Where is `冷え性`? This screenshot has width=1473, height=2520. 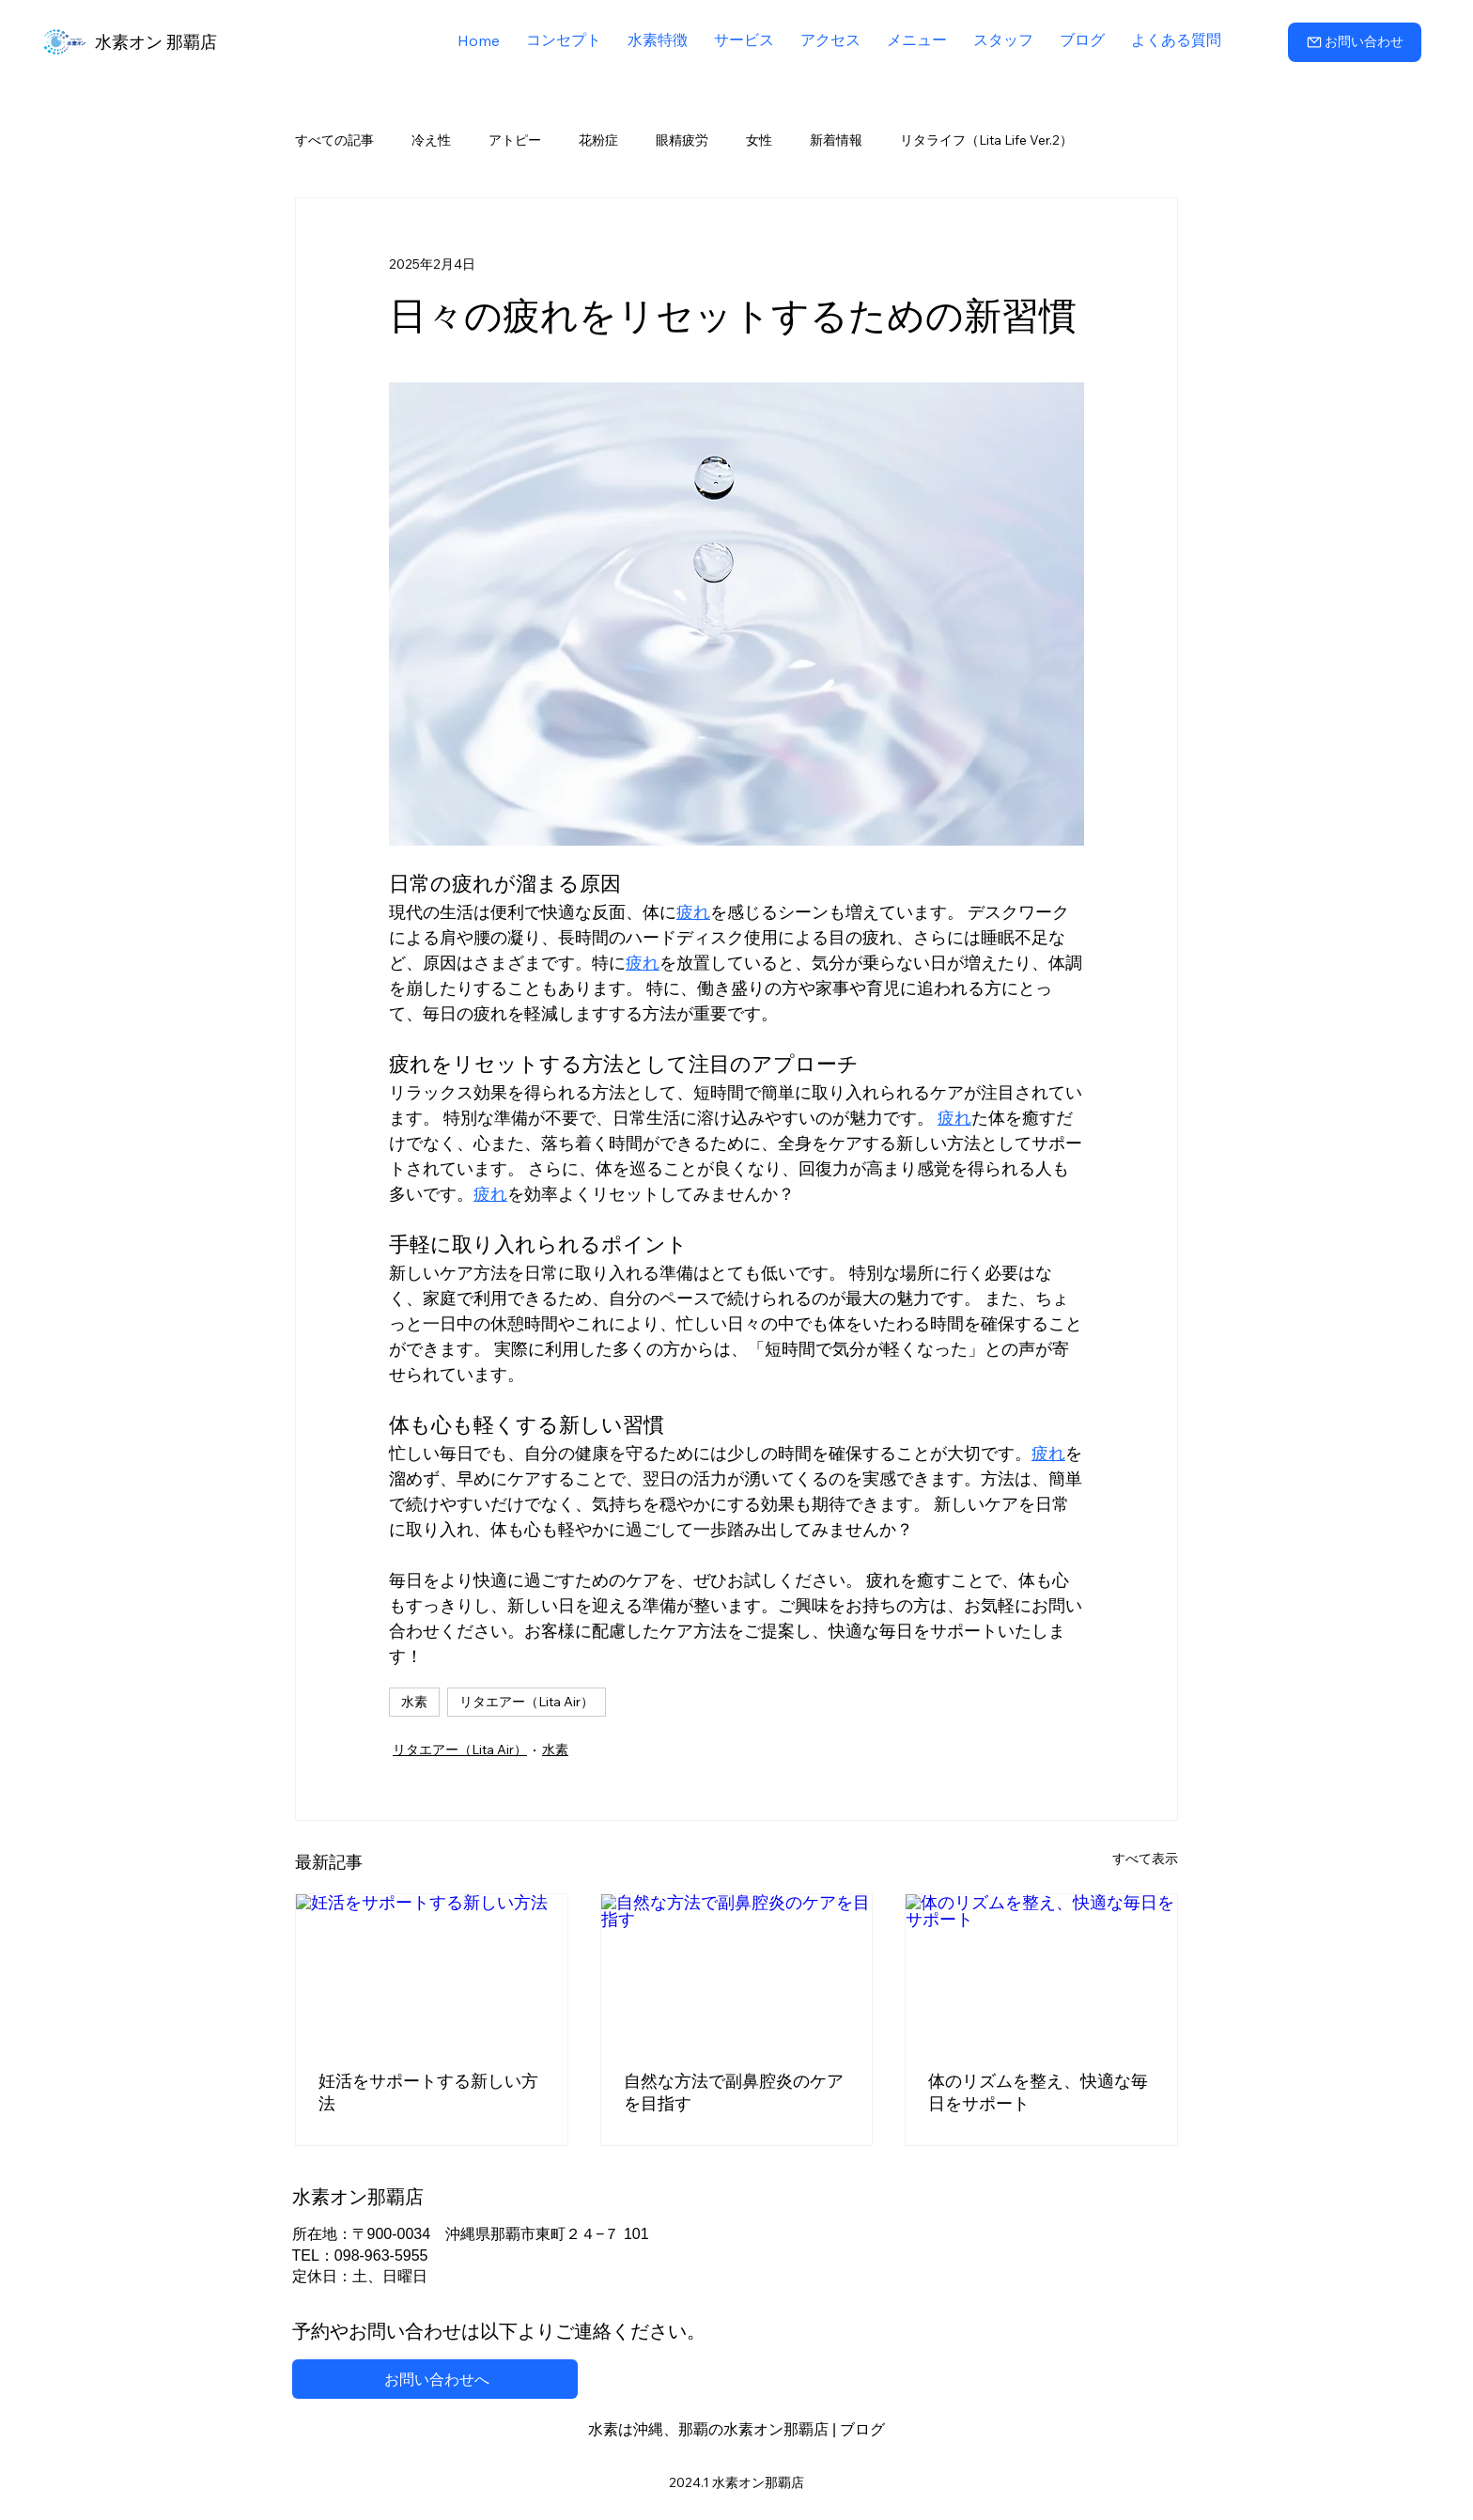
冷え性 is located at coordinates (431, 140).